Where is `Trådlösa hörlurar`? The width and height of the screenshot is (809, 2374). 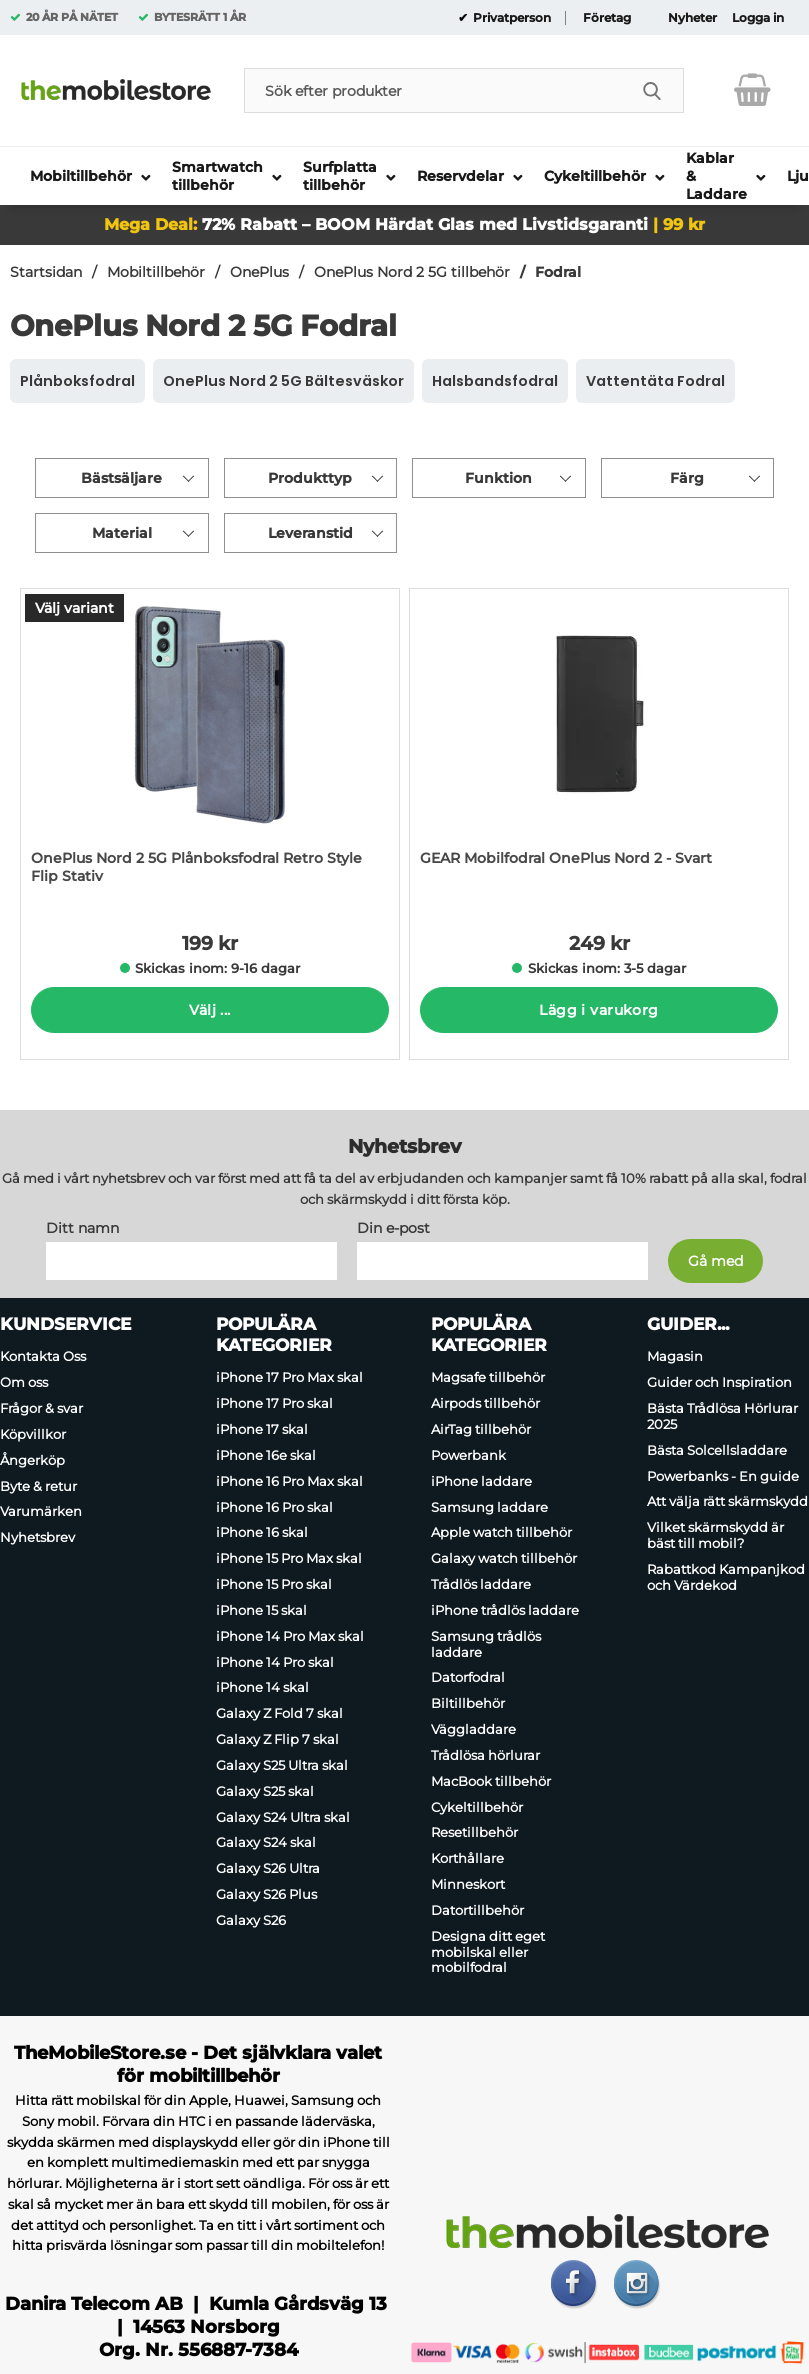 Trådlösa hörlurar is located at coordinates (485, 1755).